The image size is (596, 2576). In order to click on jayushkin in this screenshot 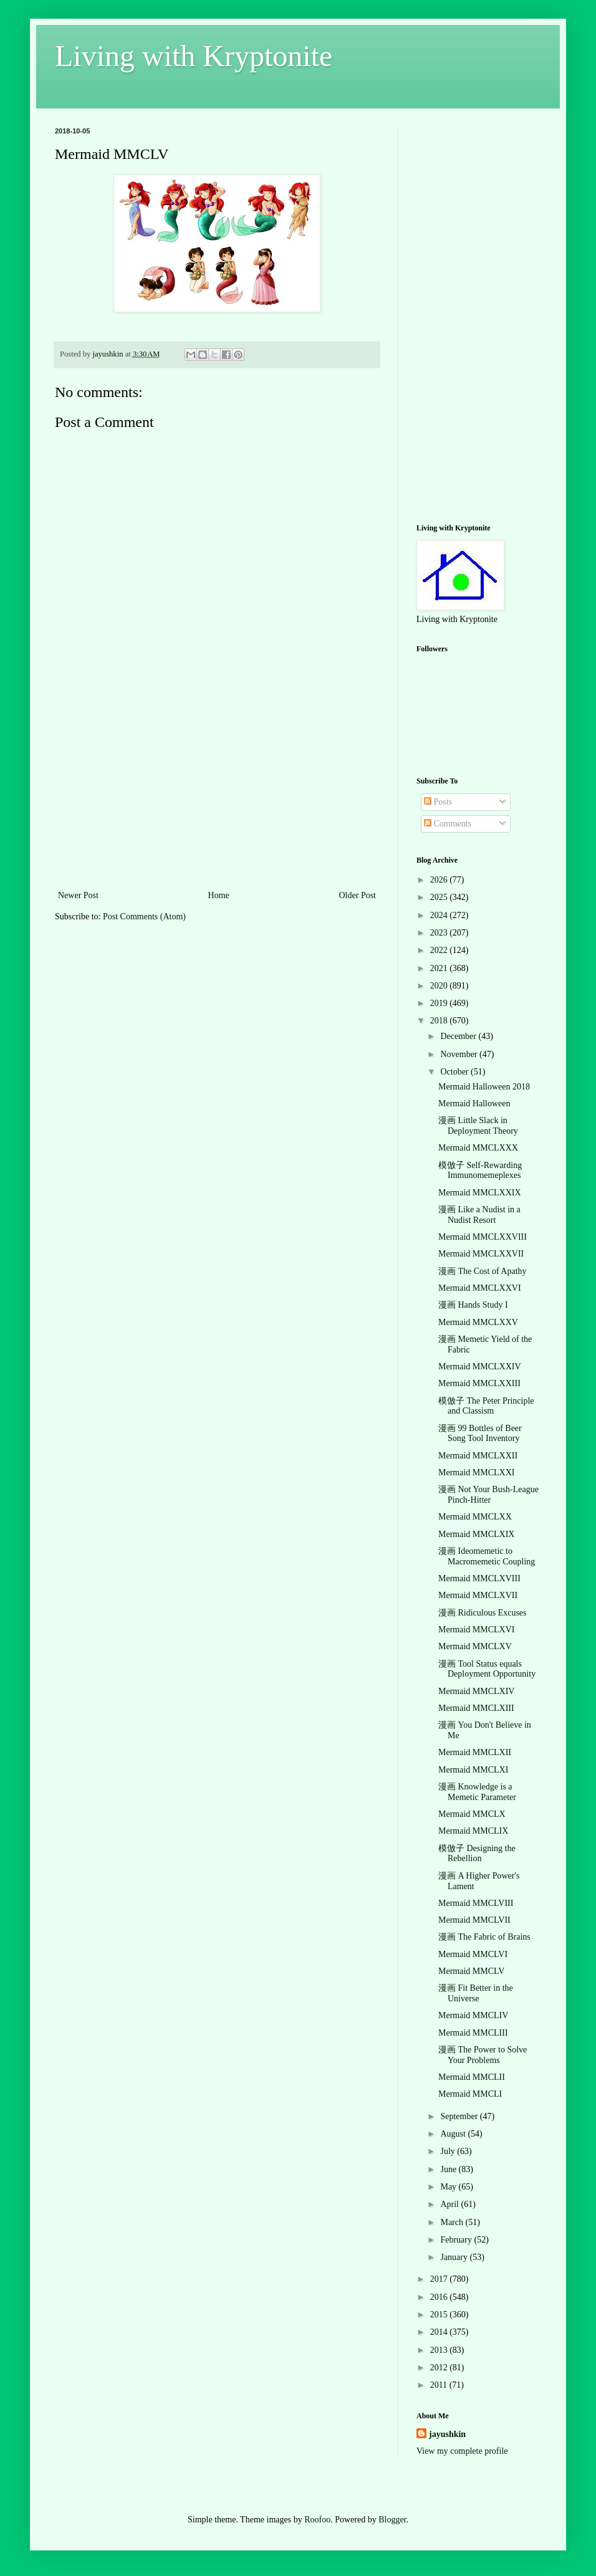, I will do `click(447, 2434)`.